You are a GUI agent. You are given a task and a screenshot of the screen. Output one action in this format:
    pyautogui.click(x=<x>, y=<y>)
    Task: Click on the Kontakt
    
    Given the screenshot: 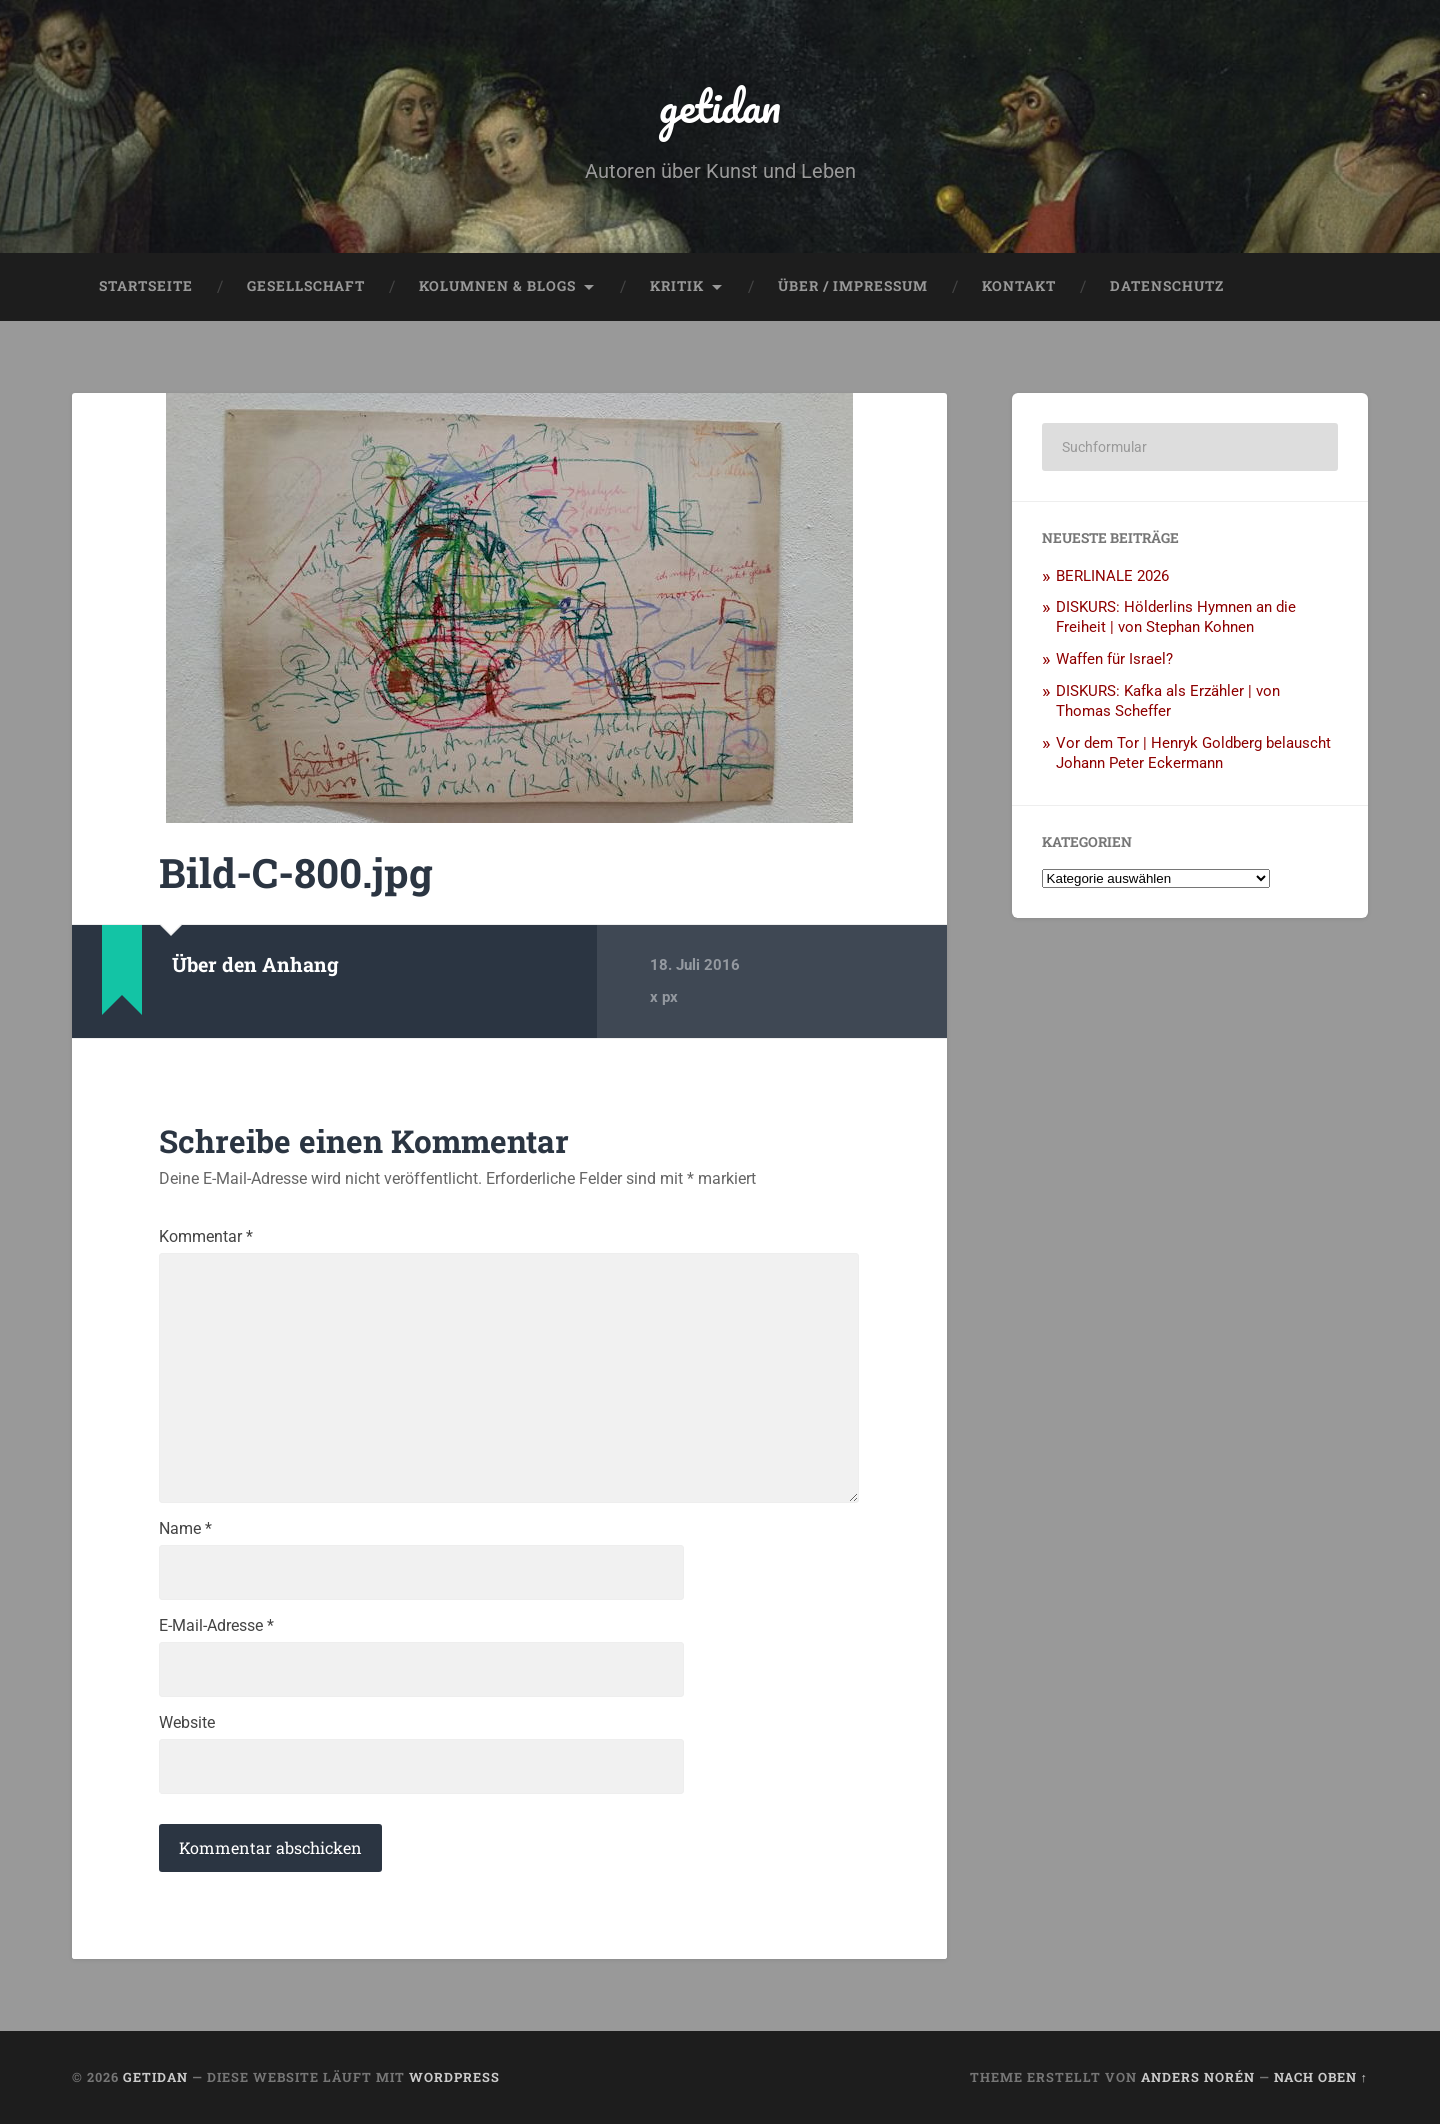 What is the action you would take?
    pyautogui.click(x=1019, y=286)
    